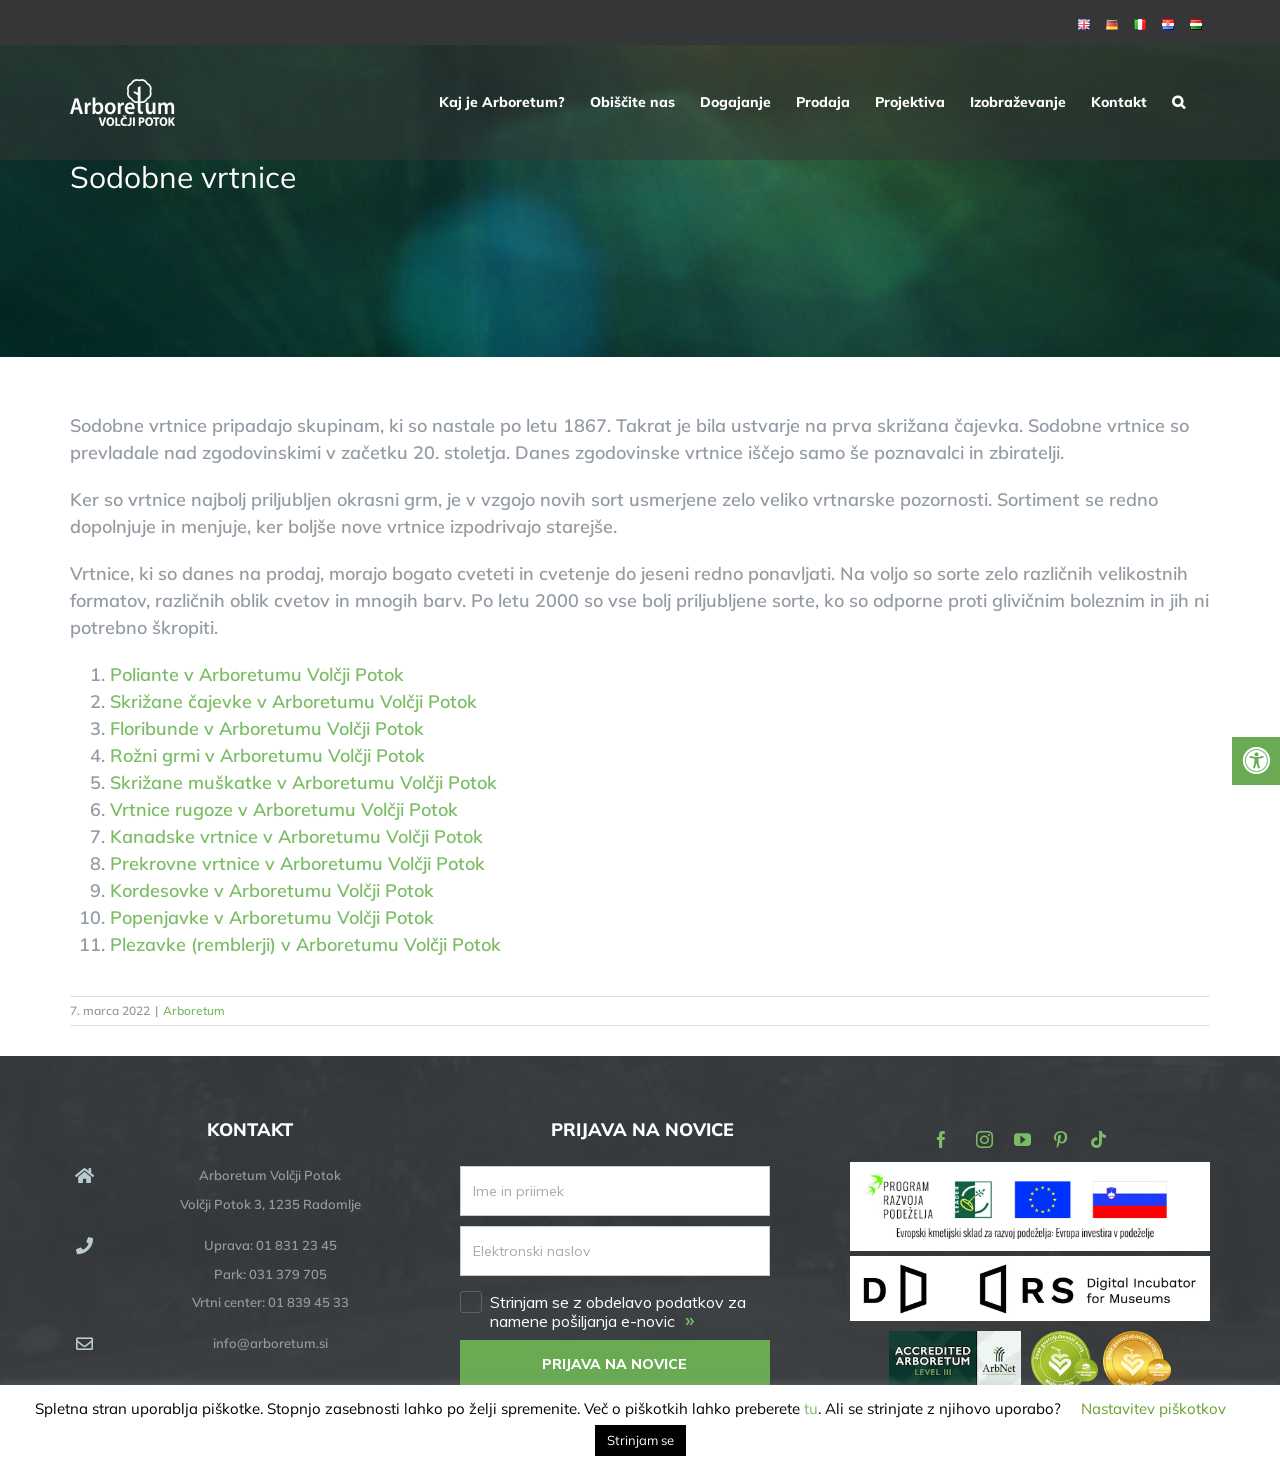 The height and width of the screenshot is (1473, 1280). Describe the element at coordinates (303, 782) in the screenshot. I see `Skrižane muškatke v Arboretumu Volčji Potok` at that location.